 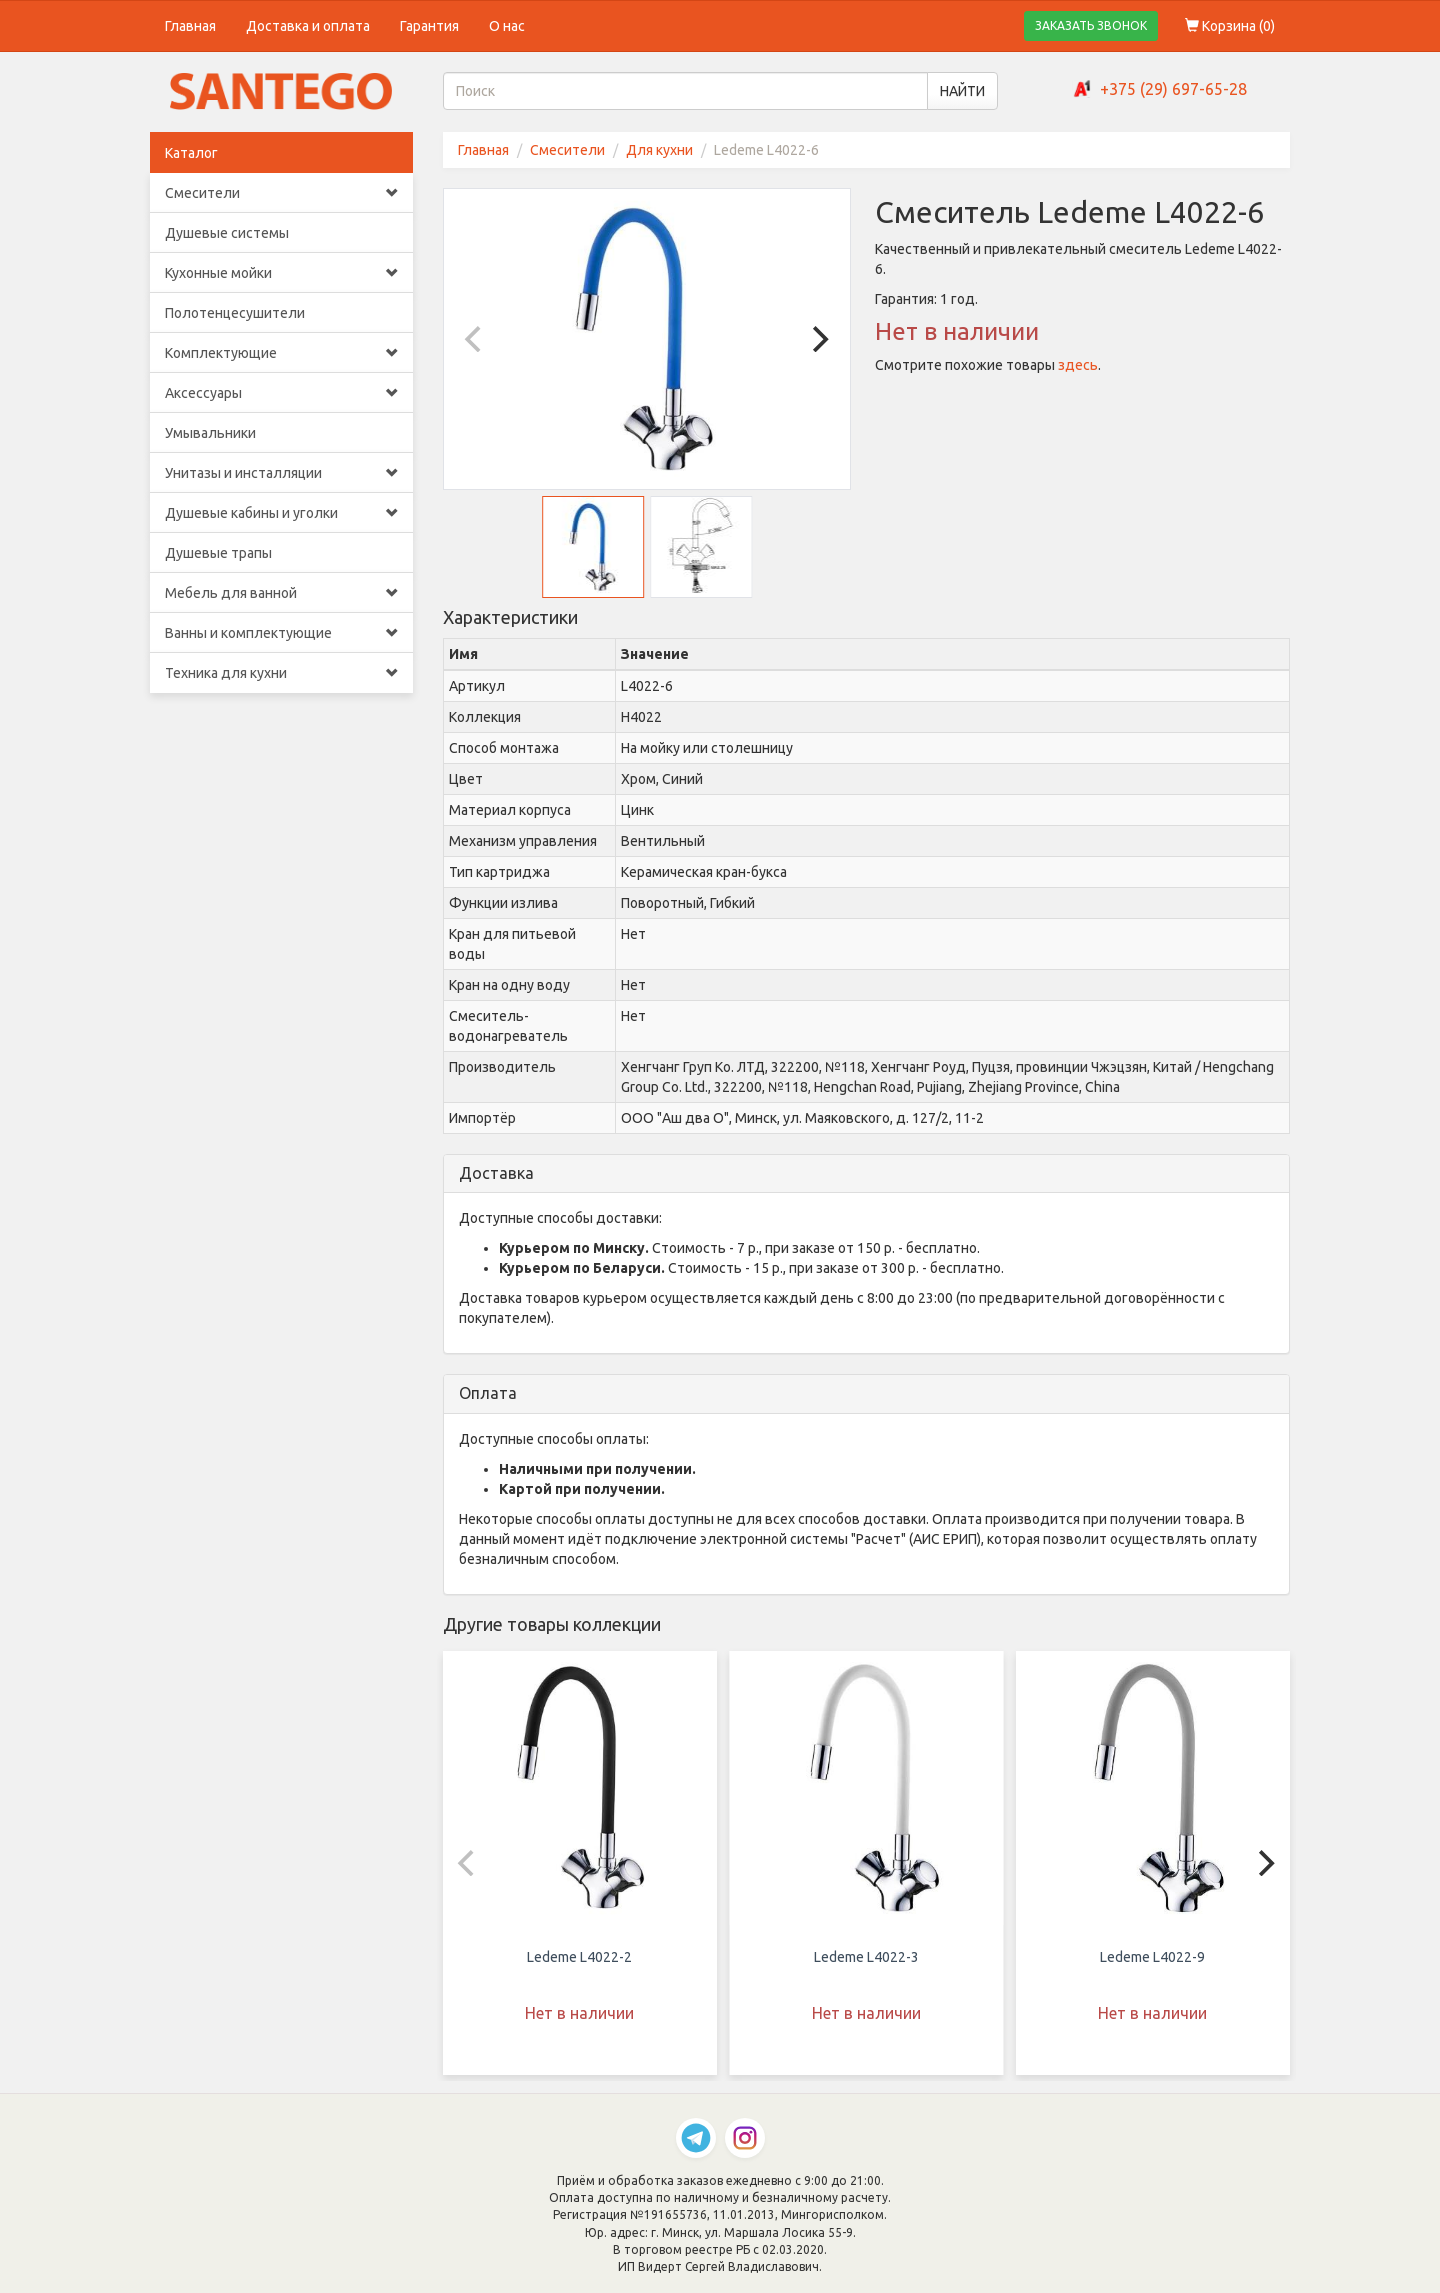 What do you see at coordinates (1173, 89) in the screenshot?
I see `+375 (29) 697-65-28` at bounding box center [1173, 89].